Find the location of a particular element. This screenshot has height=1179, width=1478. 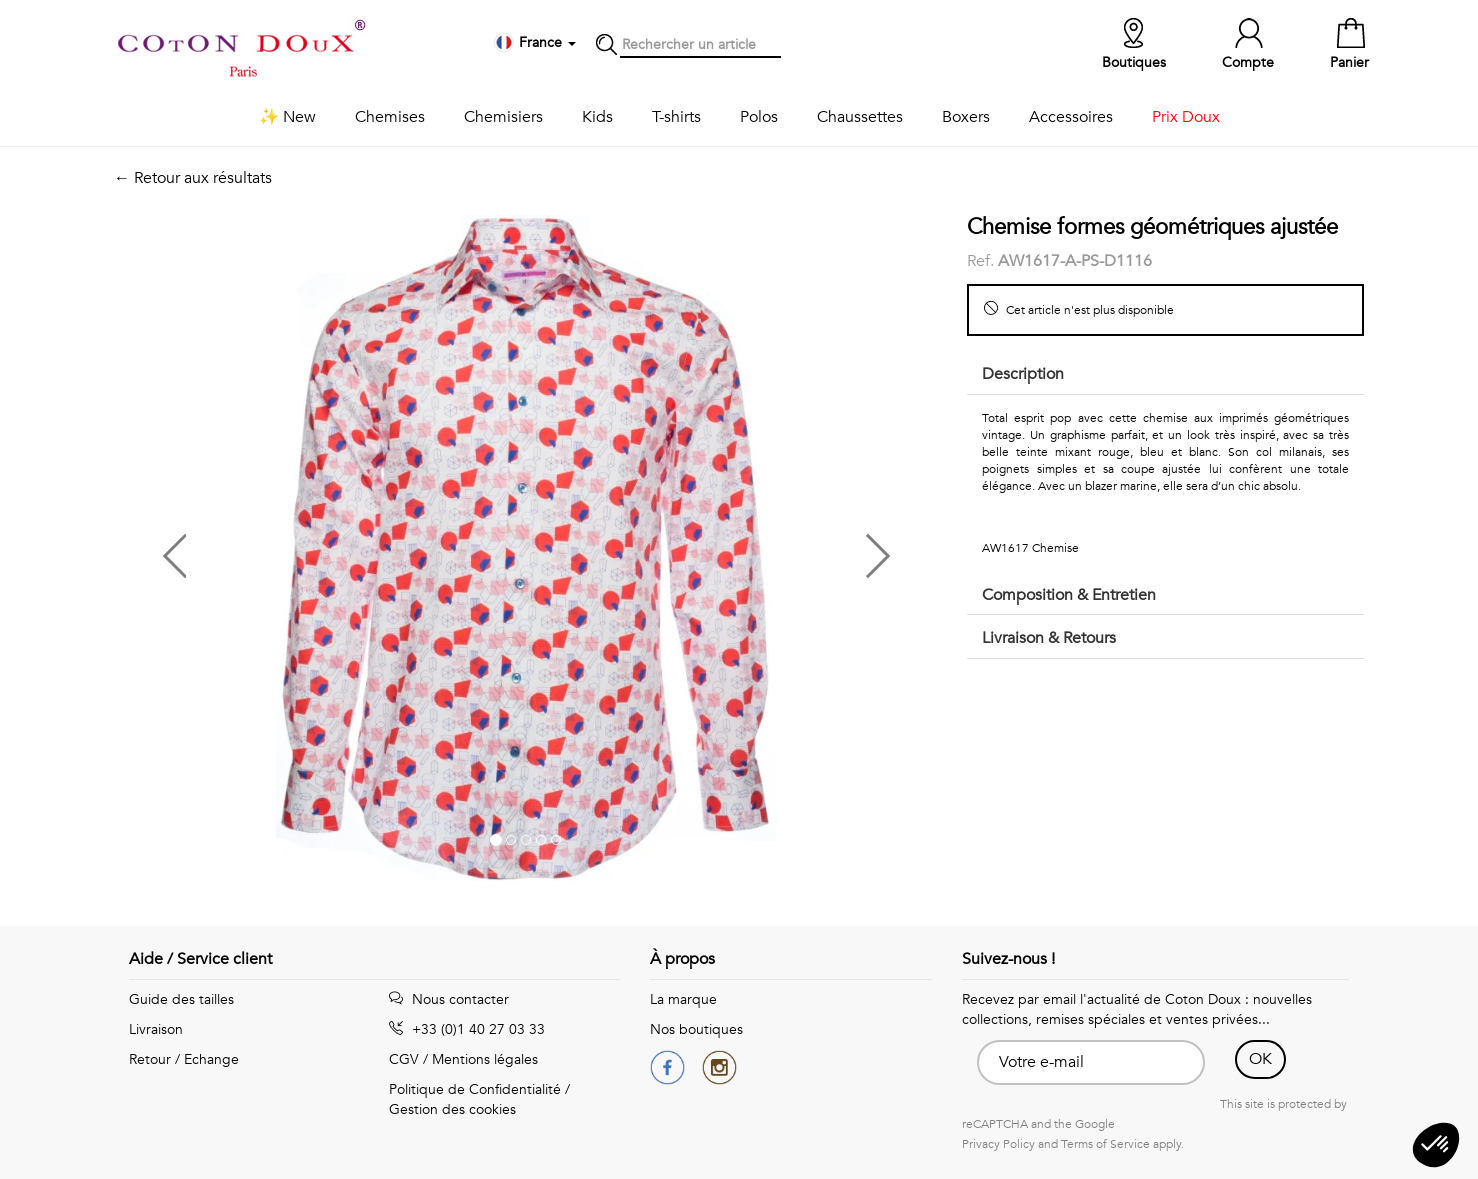

Chemises is located at coordinates (390, 117).